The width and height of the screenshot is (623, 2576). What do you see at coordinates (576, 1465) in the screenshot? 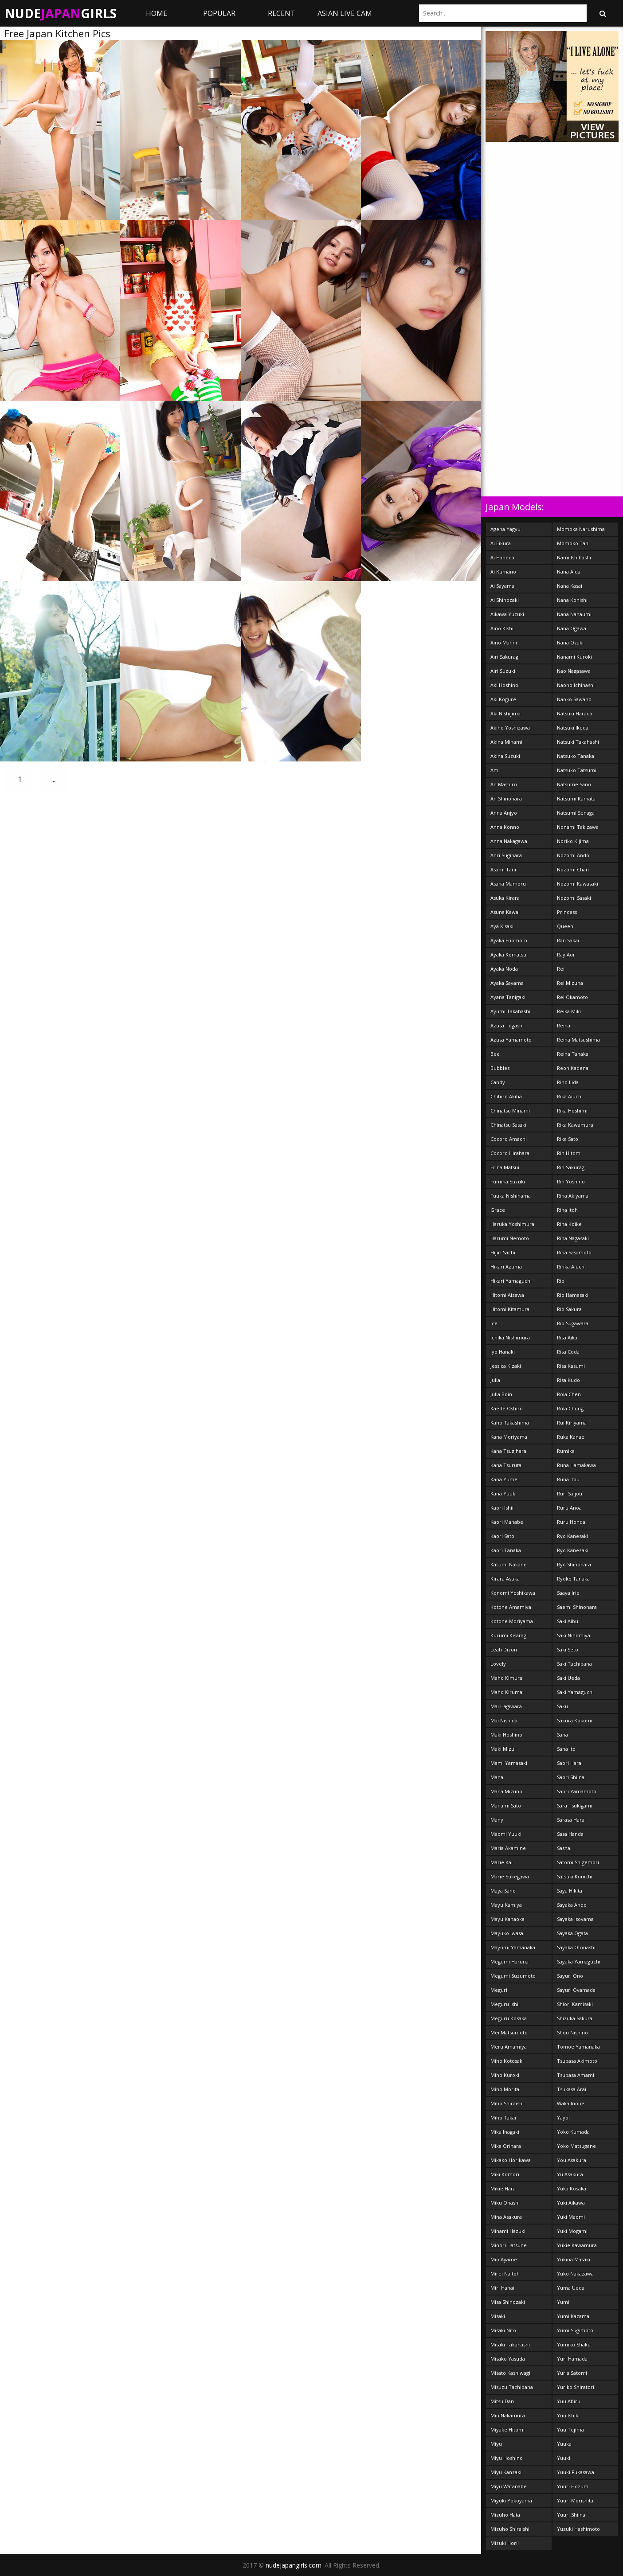
I see `Runa Hamakawa` at bounding box center [576, 1465].